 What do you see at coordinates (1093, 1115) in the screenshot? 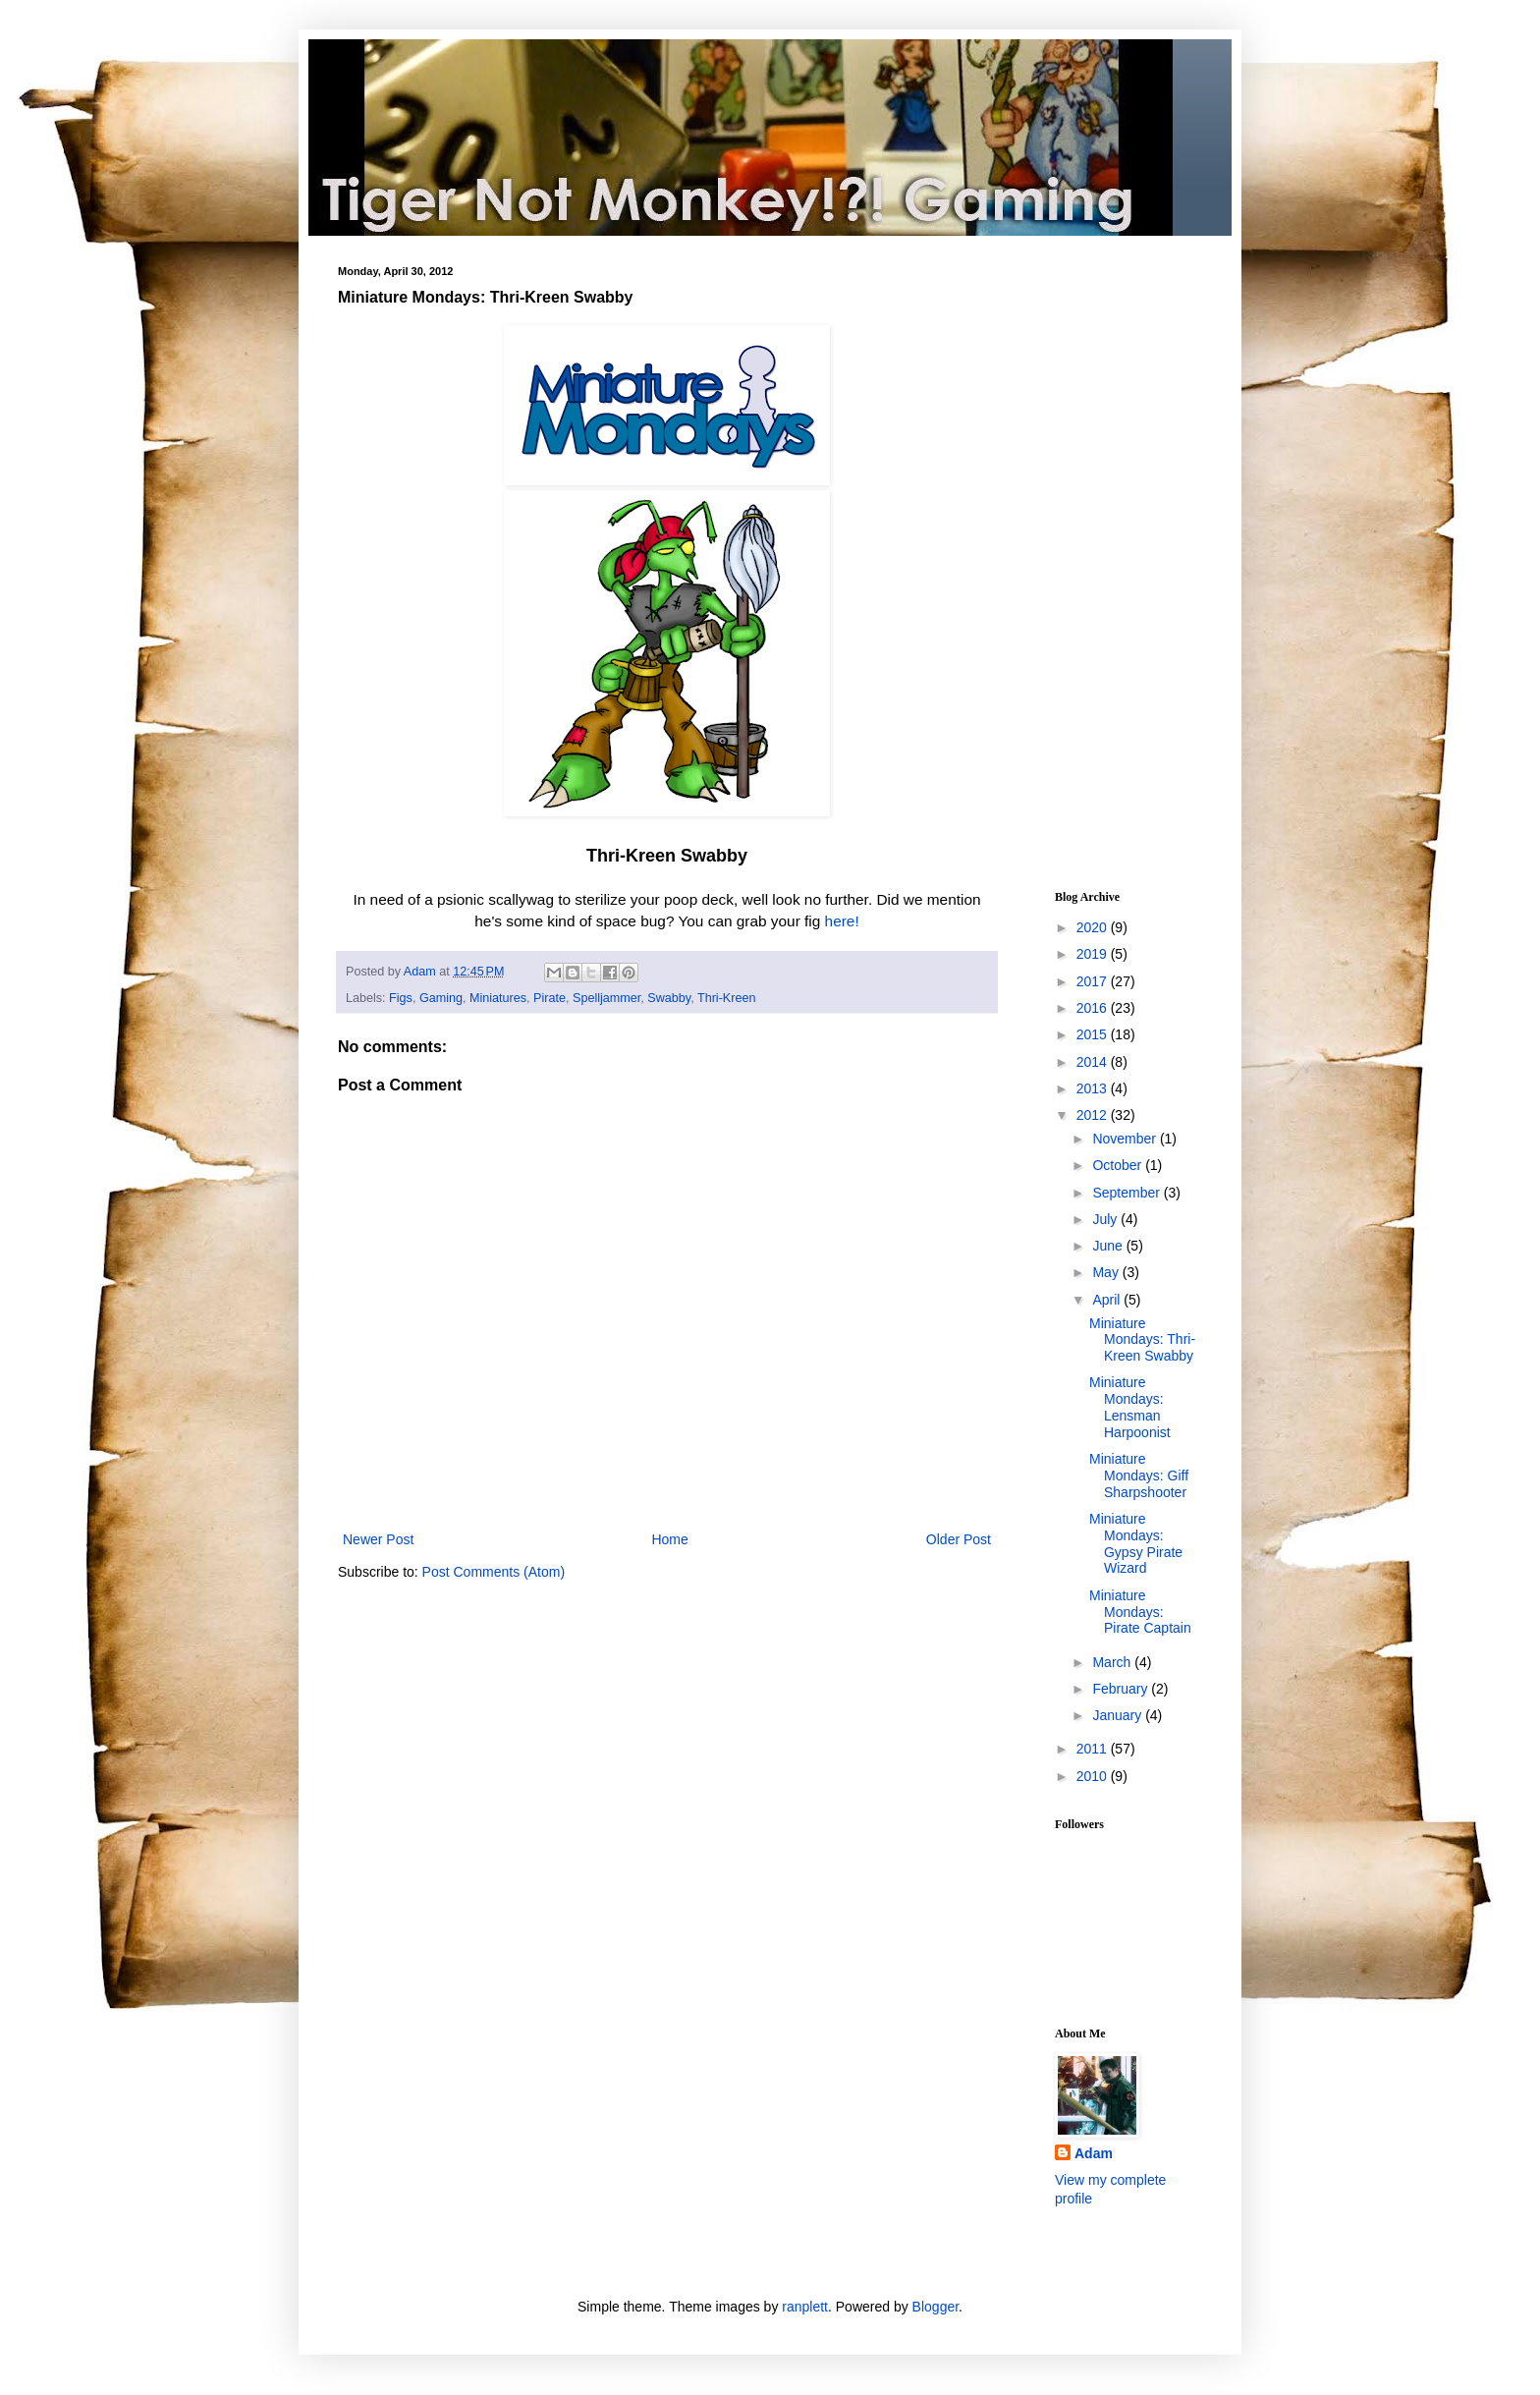
I see `2012` at bounding box center [1093, 1115].